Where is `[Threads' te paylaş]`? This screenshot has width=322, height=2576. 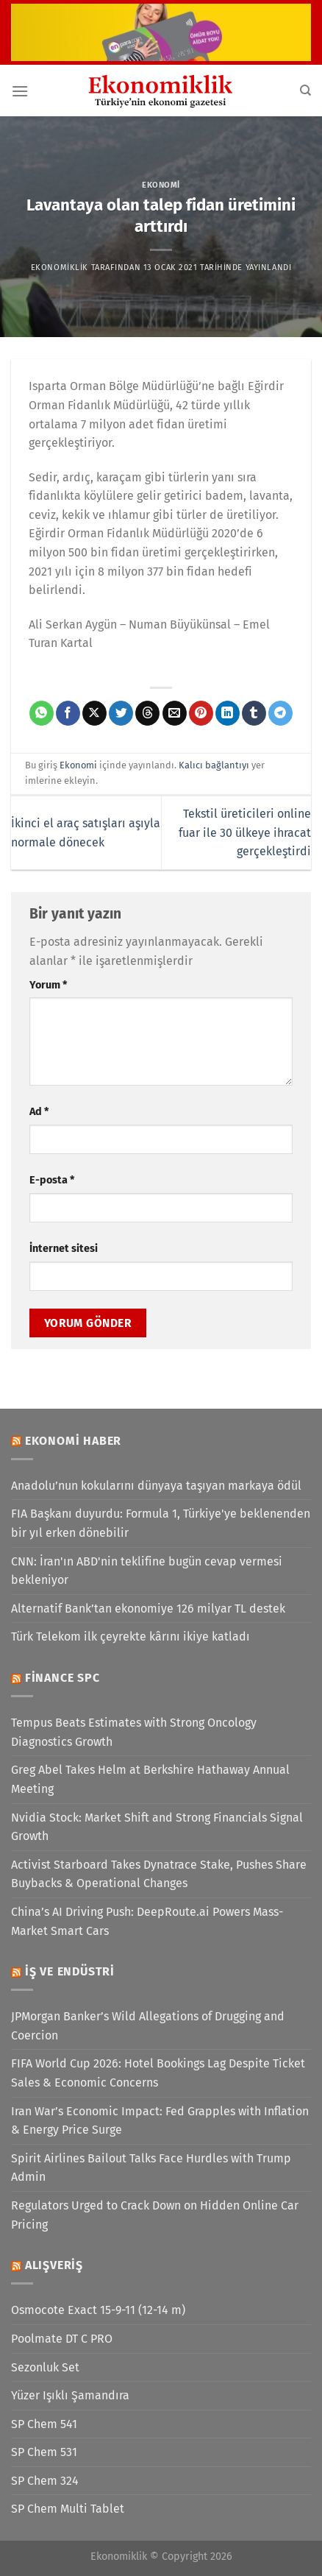
[Threads' te paylaş] is located at coordinates (147, 713).